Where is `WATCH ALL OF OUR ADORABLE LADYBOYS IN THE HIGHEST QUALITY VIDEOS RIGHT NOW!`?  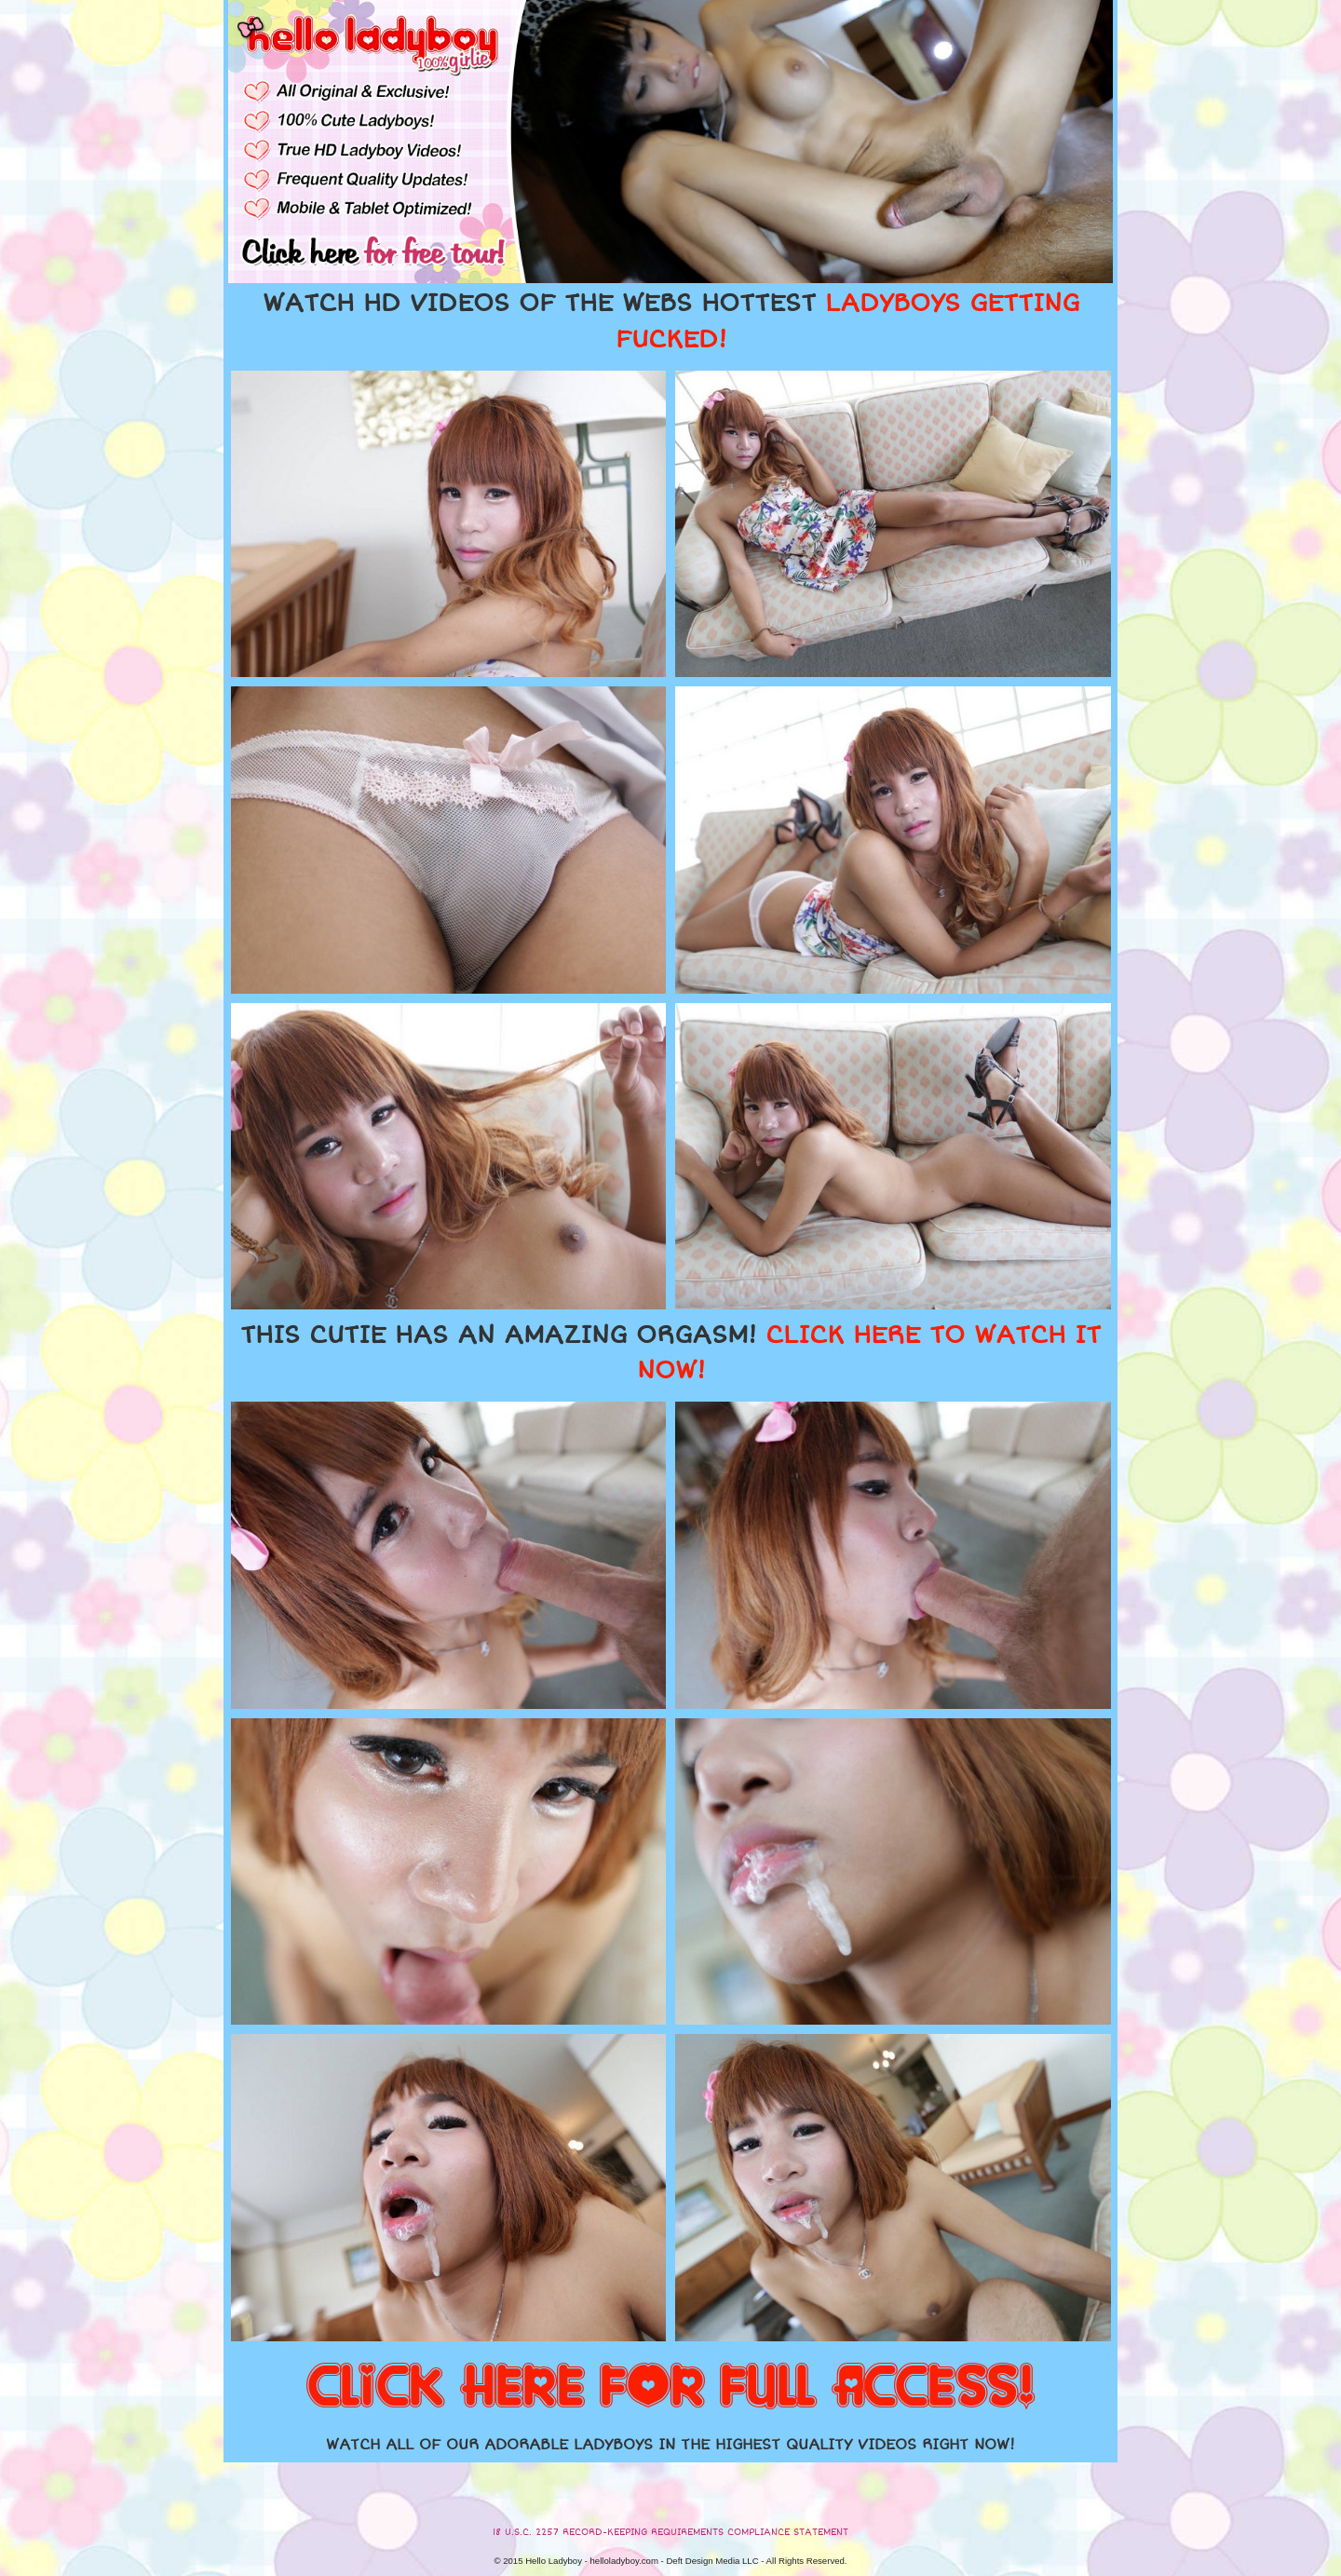 WATCH ALL OF OUR ADORABLE LADYBOYS IN THE HIGHEST QUALITY VIDEOS RIGHT NOW! is located at coordinates (670, 2444).